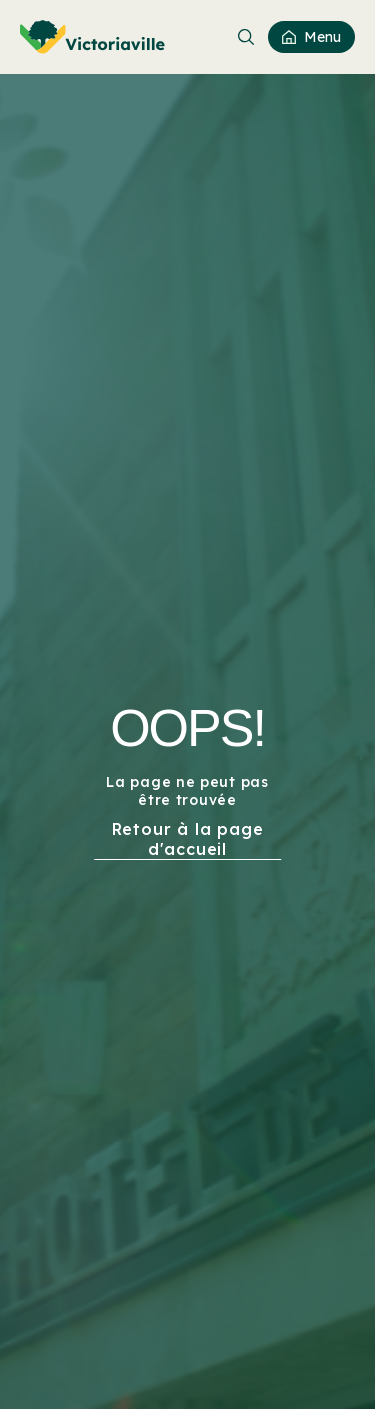 This screenshot has height=1409, width=375. I want to click on [menuitem], so click(92, 37).